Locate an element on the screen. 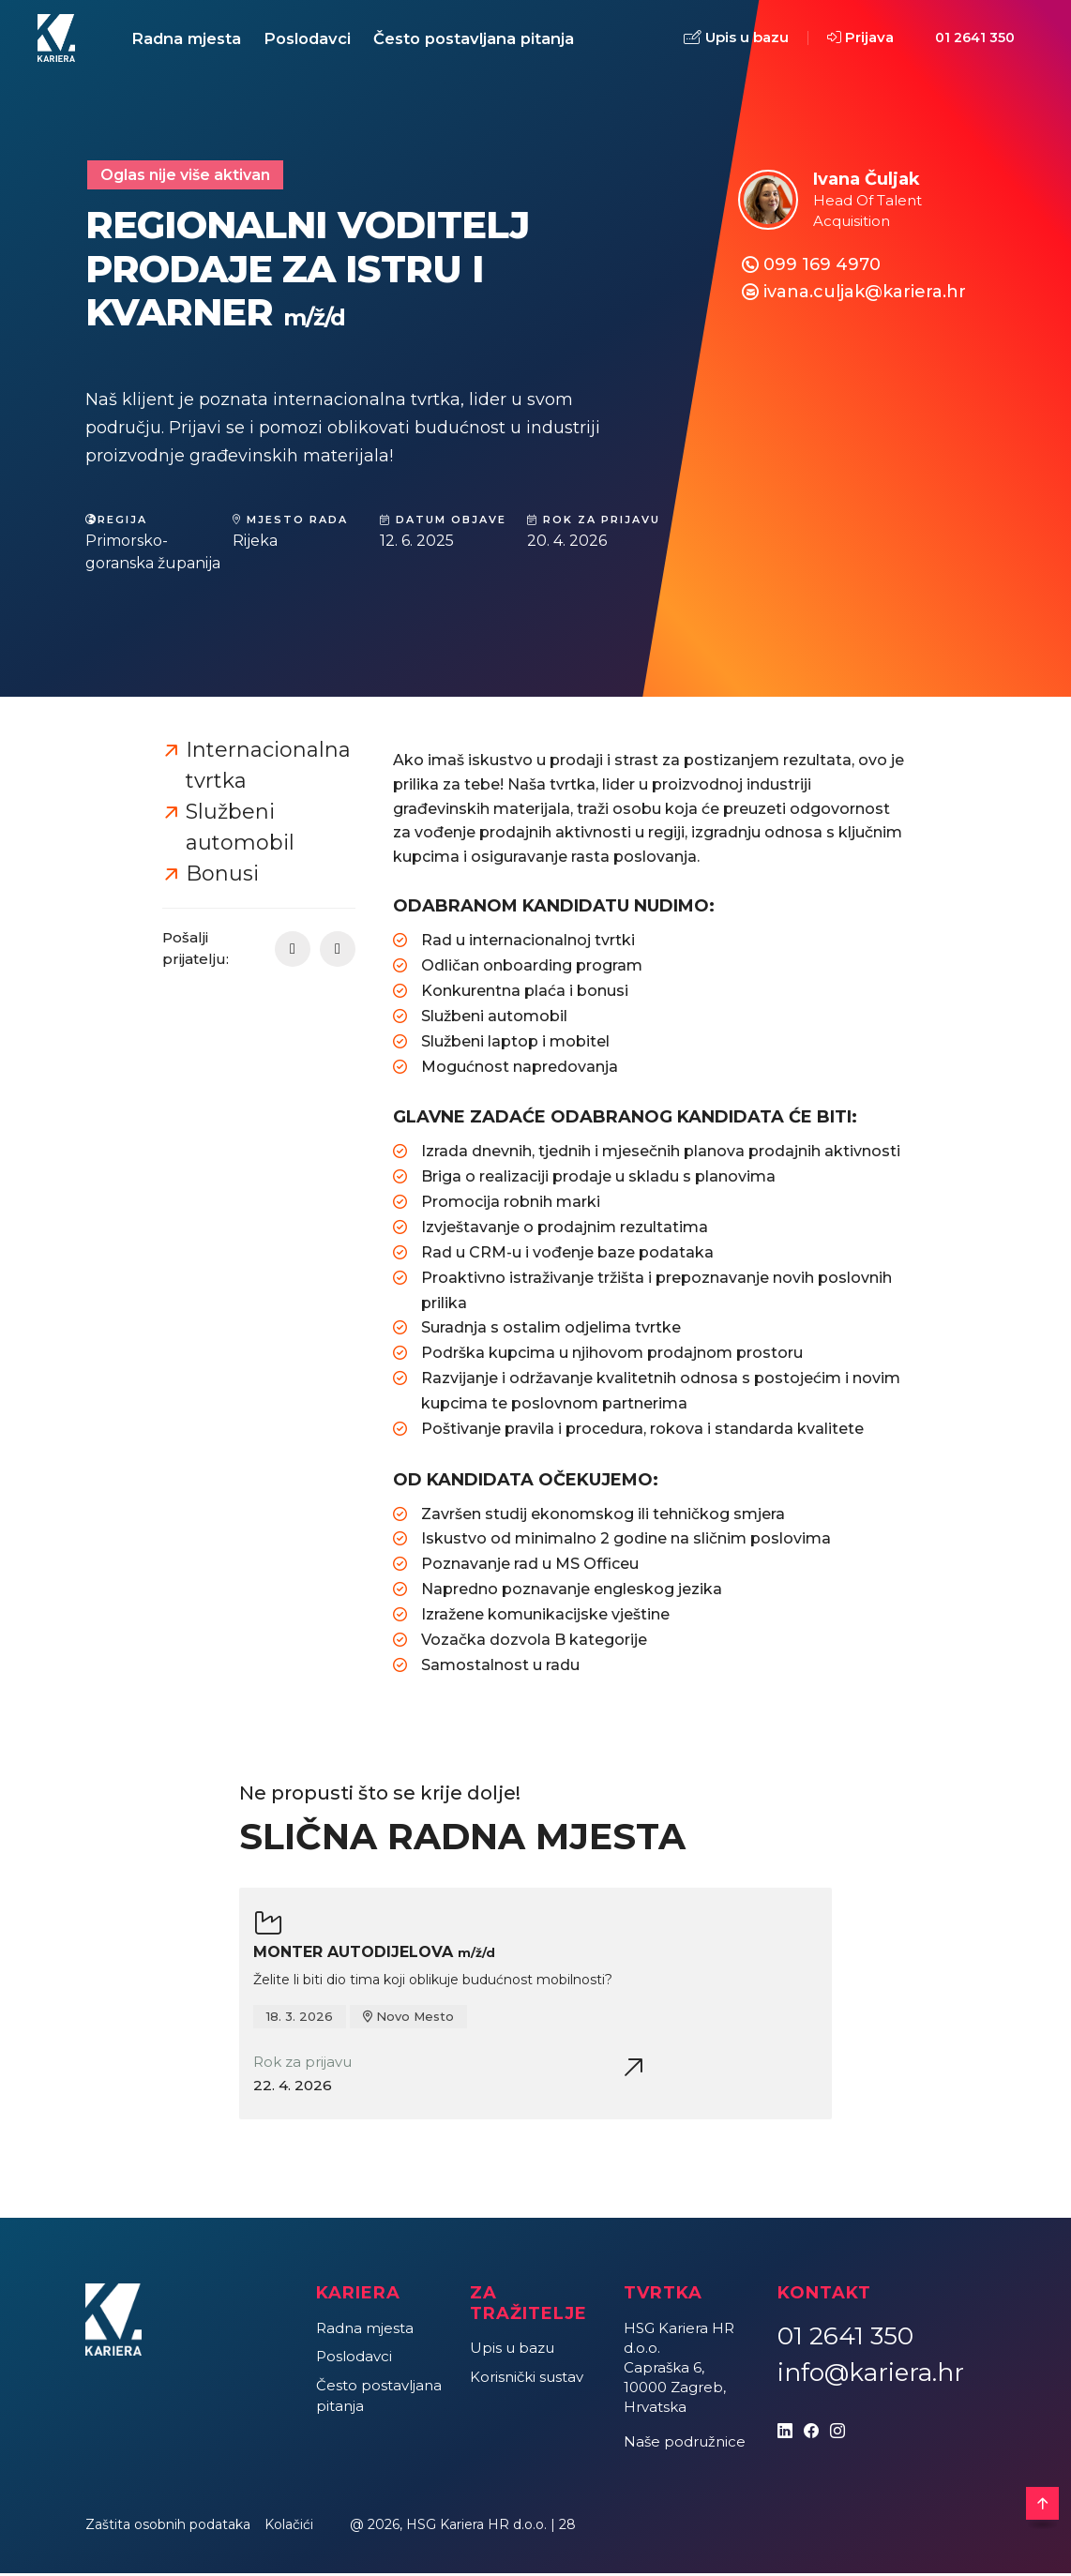 This screenshot has height=2576, width=1071. Prijava is located at coordinates (860, 39).